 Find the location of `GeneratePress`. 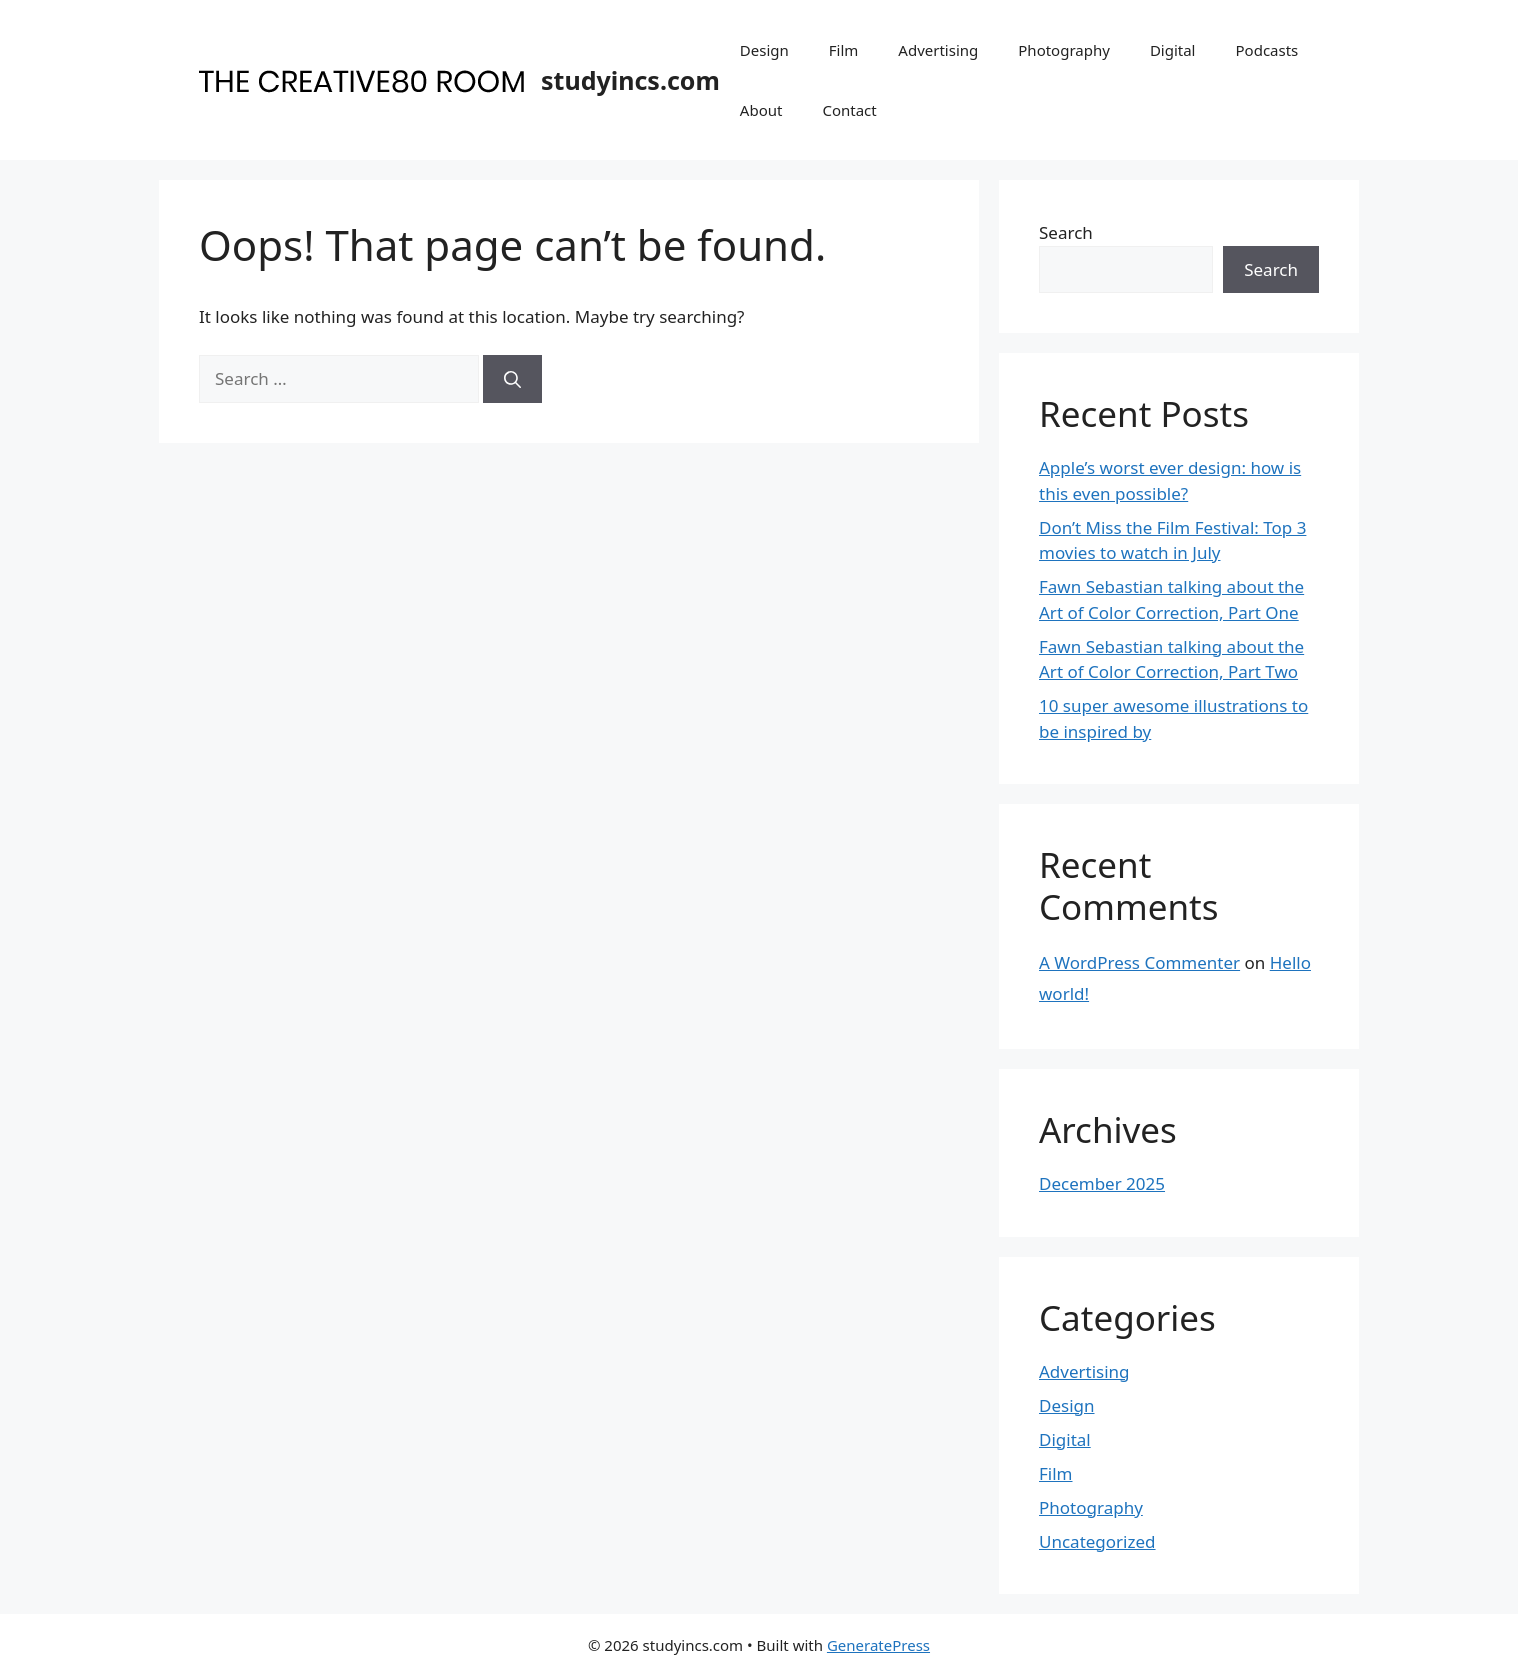

GeneratePress is located at coordinates (878, 1645).